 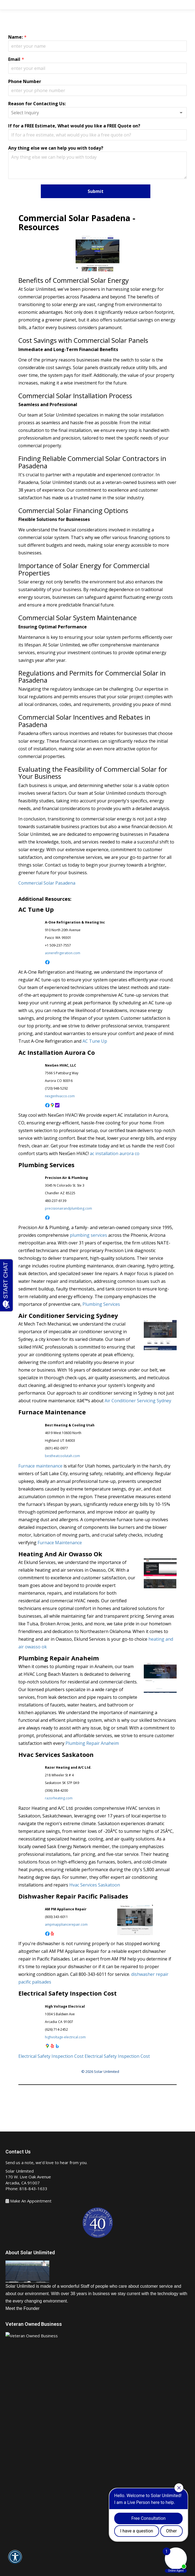 What do you see at coordinates (19, 2522) in the screenshot?
I see `Contact` at bounding box center [19, 2522].